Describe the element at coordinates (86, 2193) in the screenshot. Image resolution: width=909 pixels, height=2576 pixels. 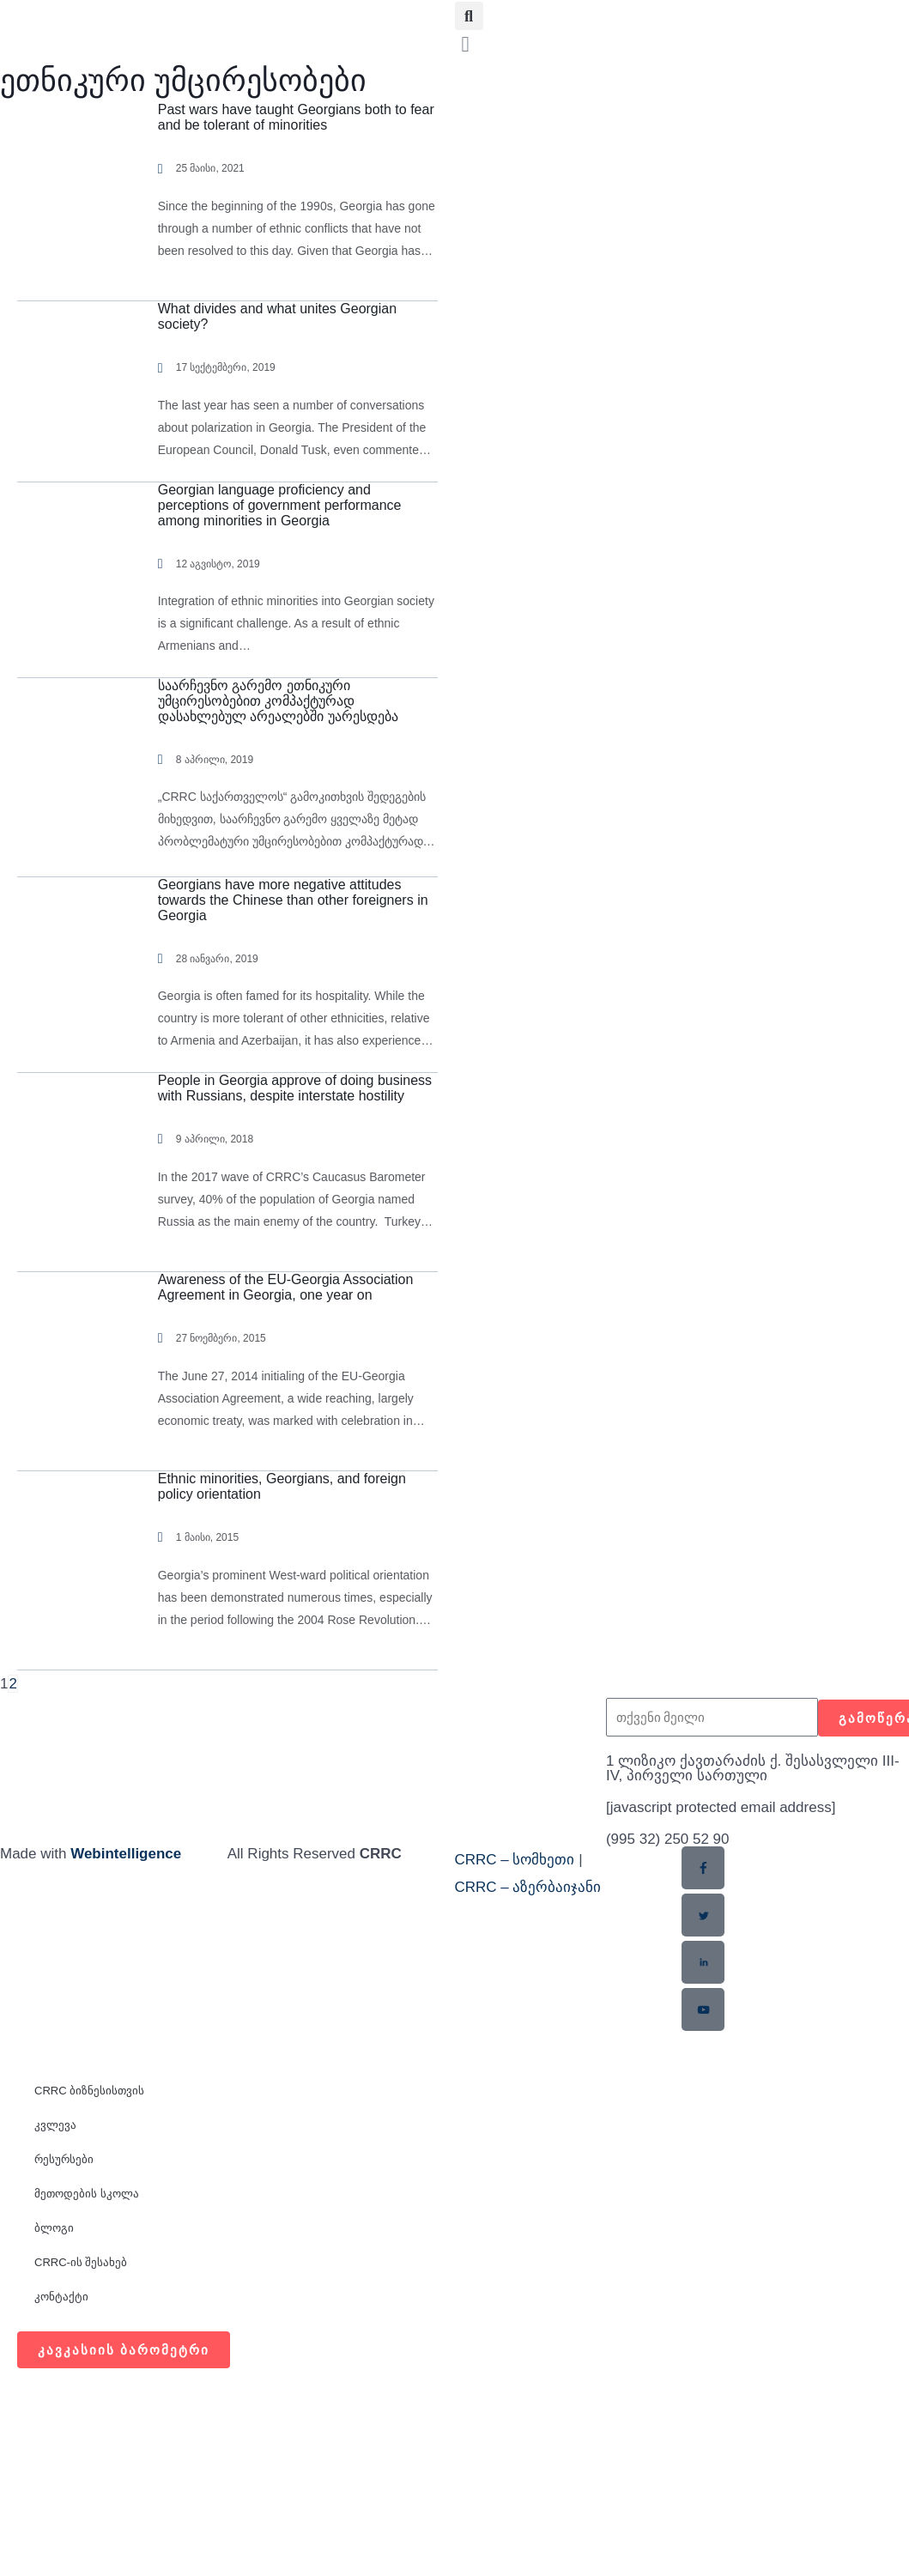
I see `მეთოდების სკოლა` at that location.